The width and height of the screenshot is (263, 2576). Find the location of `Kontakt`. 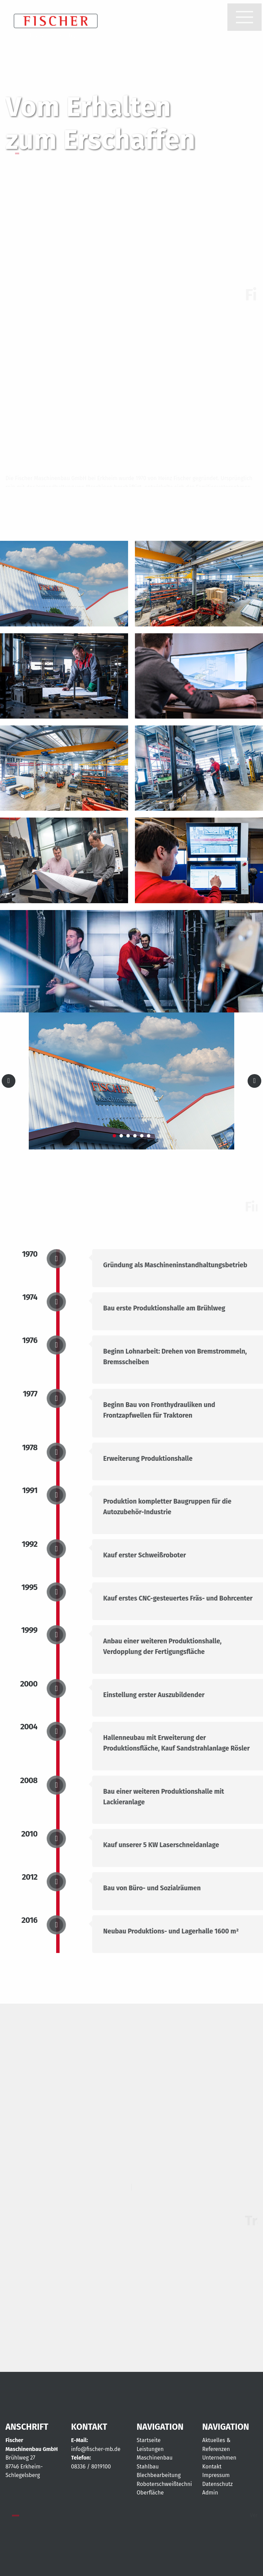

Kontakt is located at coordinates (212, 2466).